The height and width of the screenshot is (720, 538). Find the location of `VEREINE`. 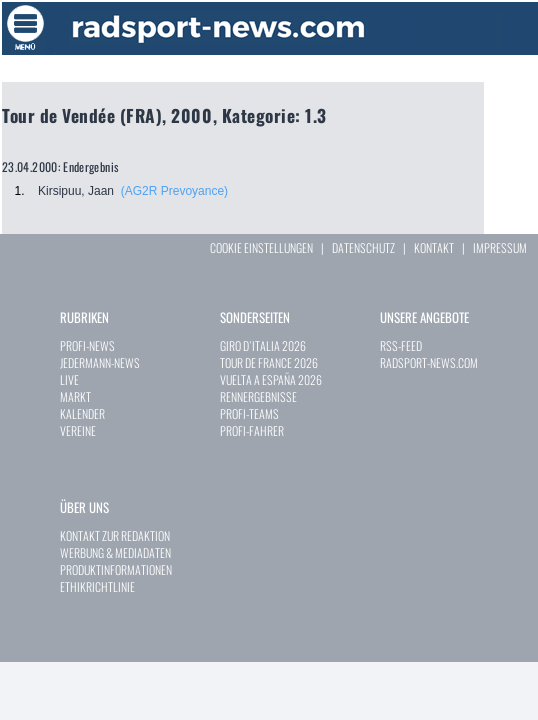

VEREINE is located at coordinates (78, 430).